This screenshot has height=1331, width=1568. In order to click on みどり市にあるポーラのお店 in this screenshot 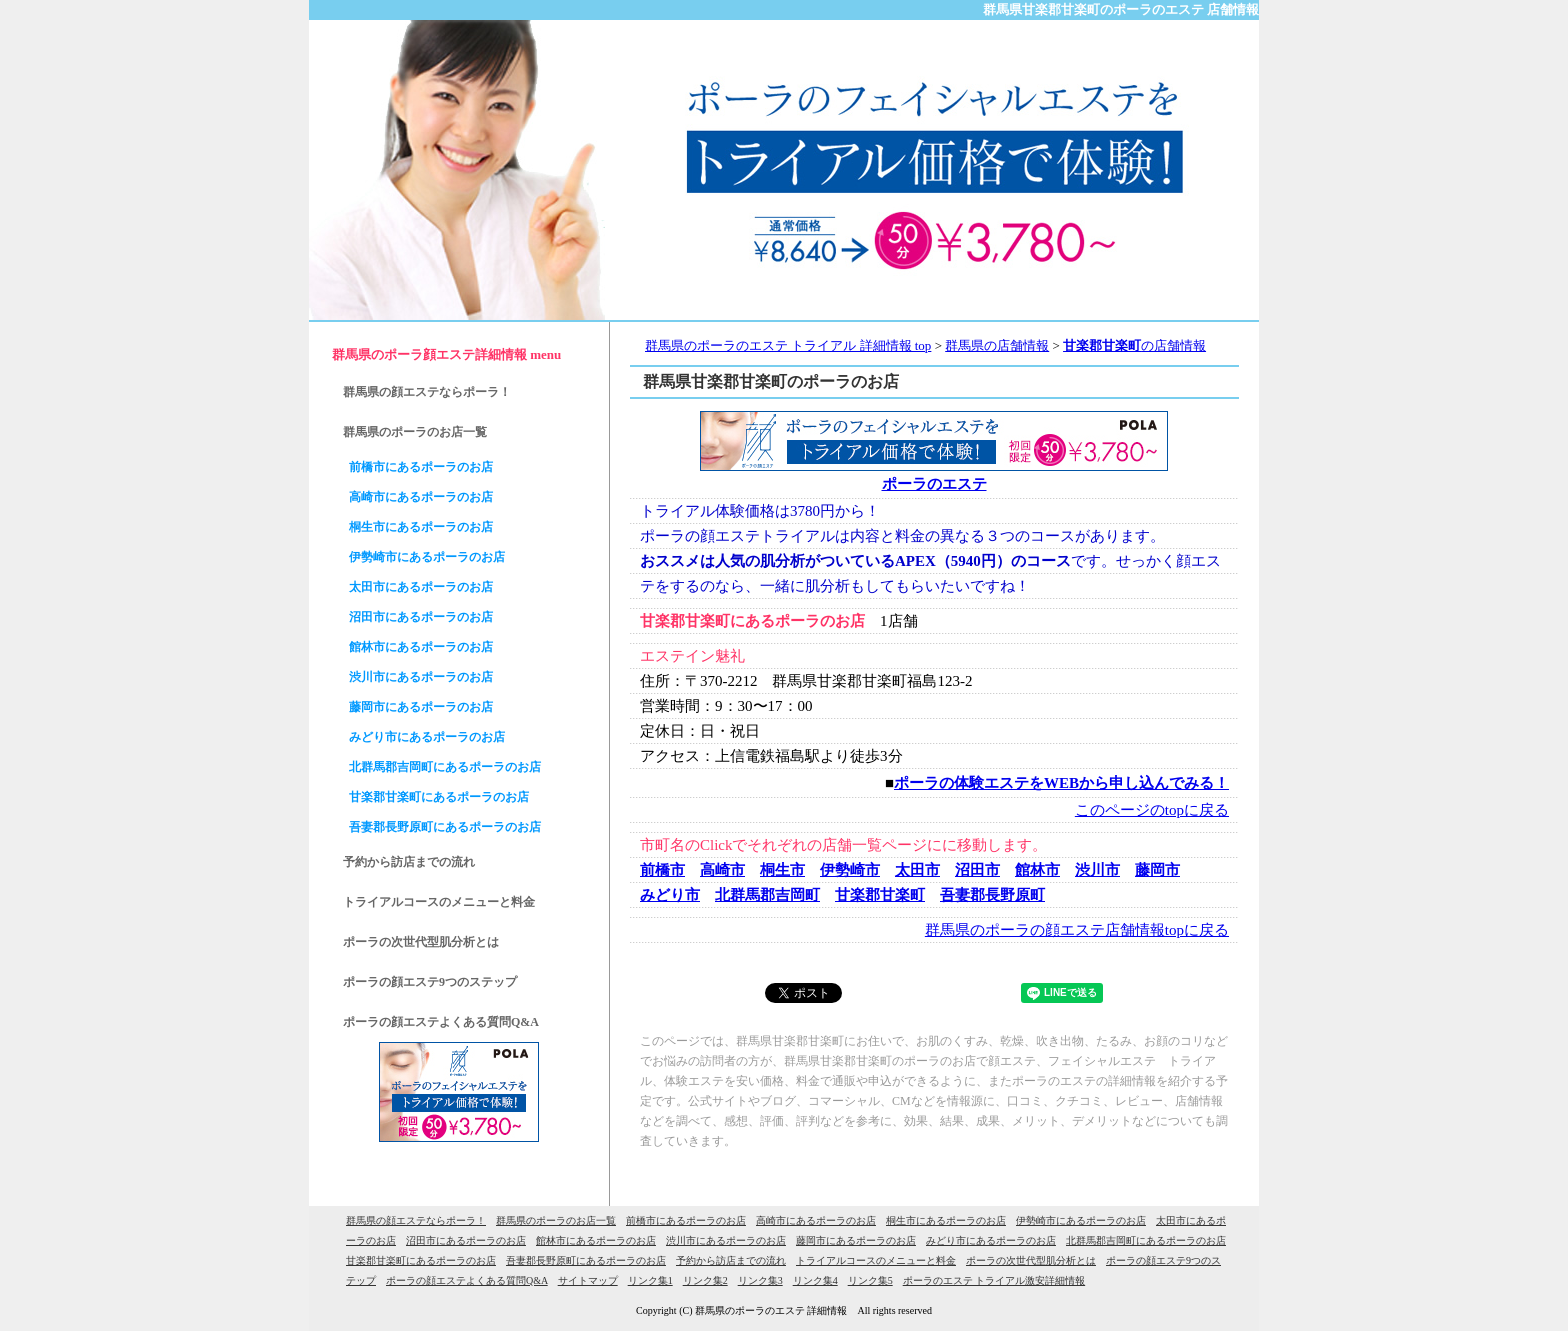, I will do `click(427, 737)`.